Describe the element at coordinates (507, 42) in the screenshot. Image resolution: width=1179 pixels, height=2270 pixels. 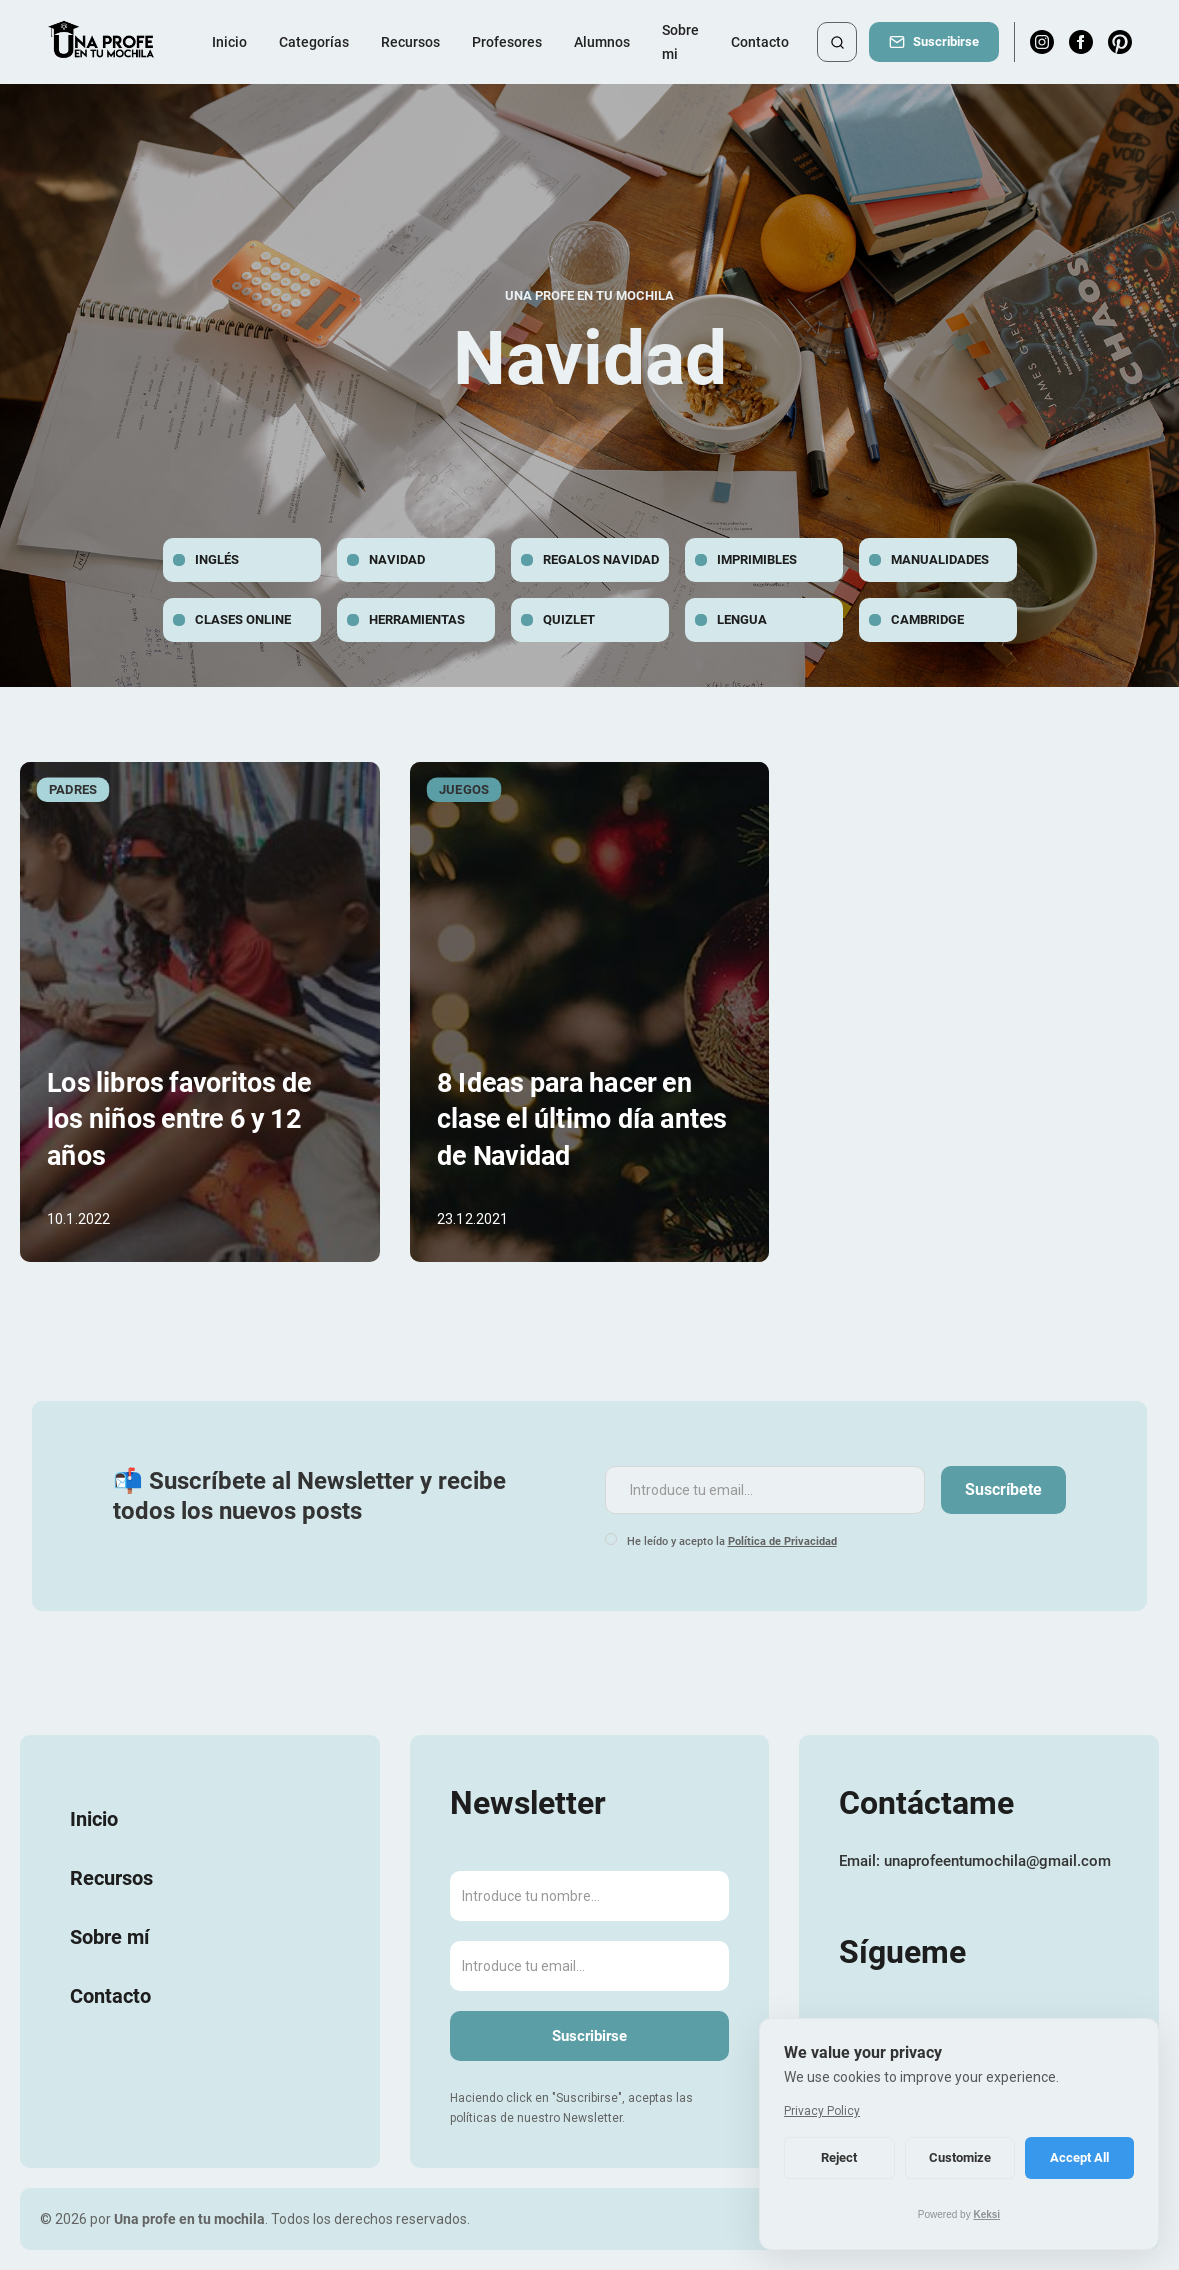
I see `Profesores` at that location.